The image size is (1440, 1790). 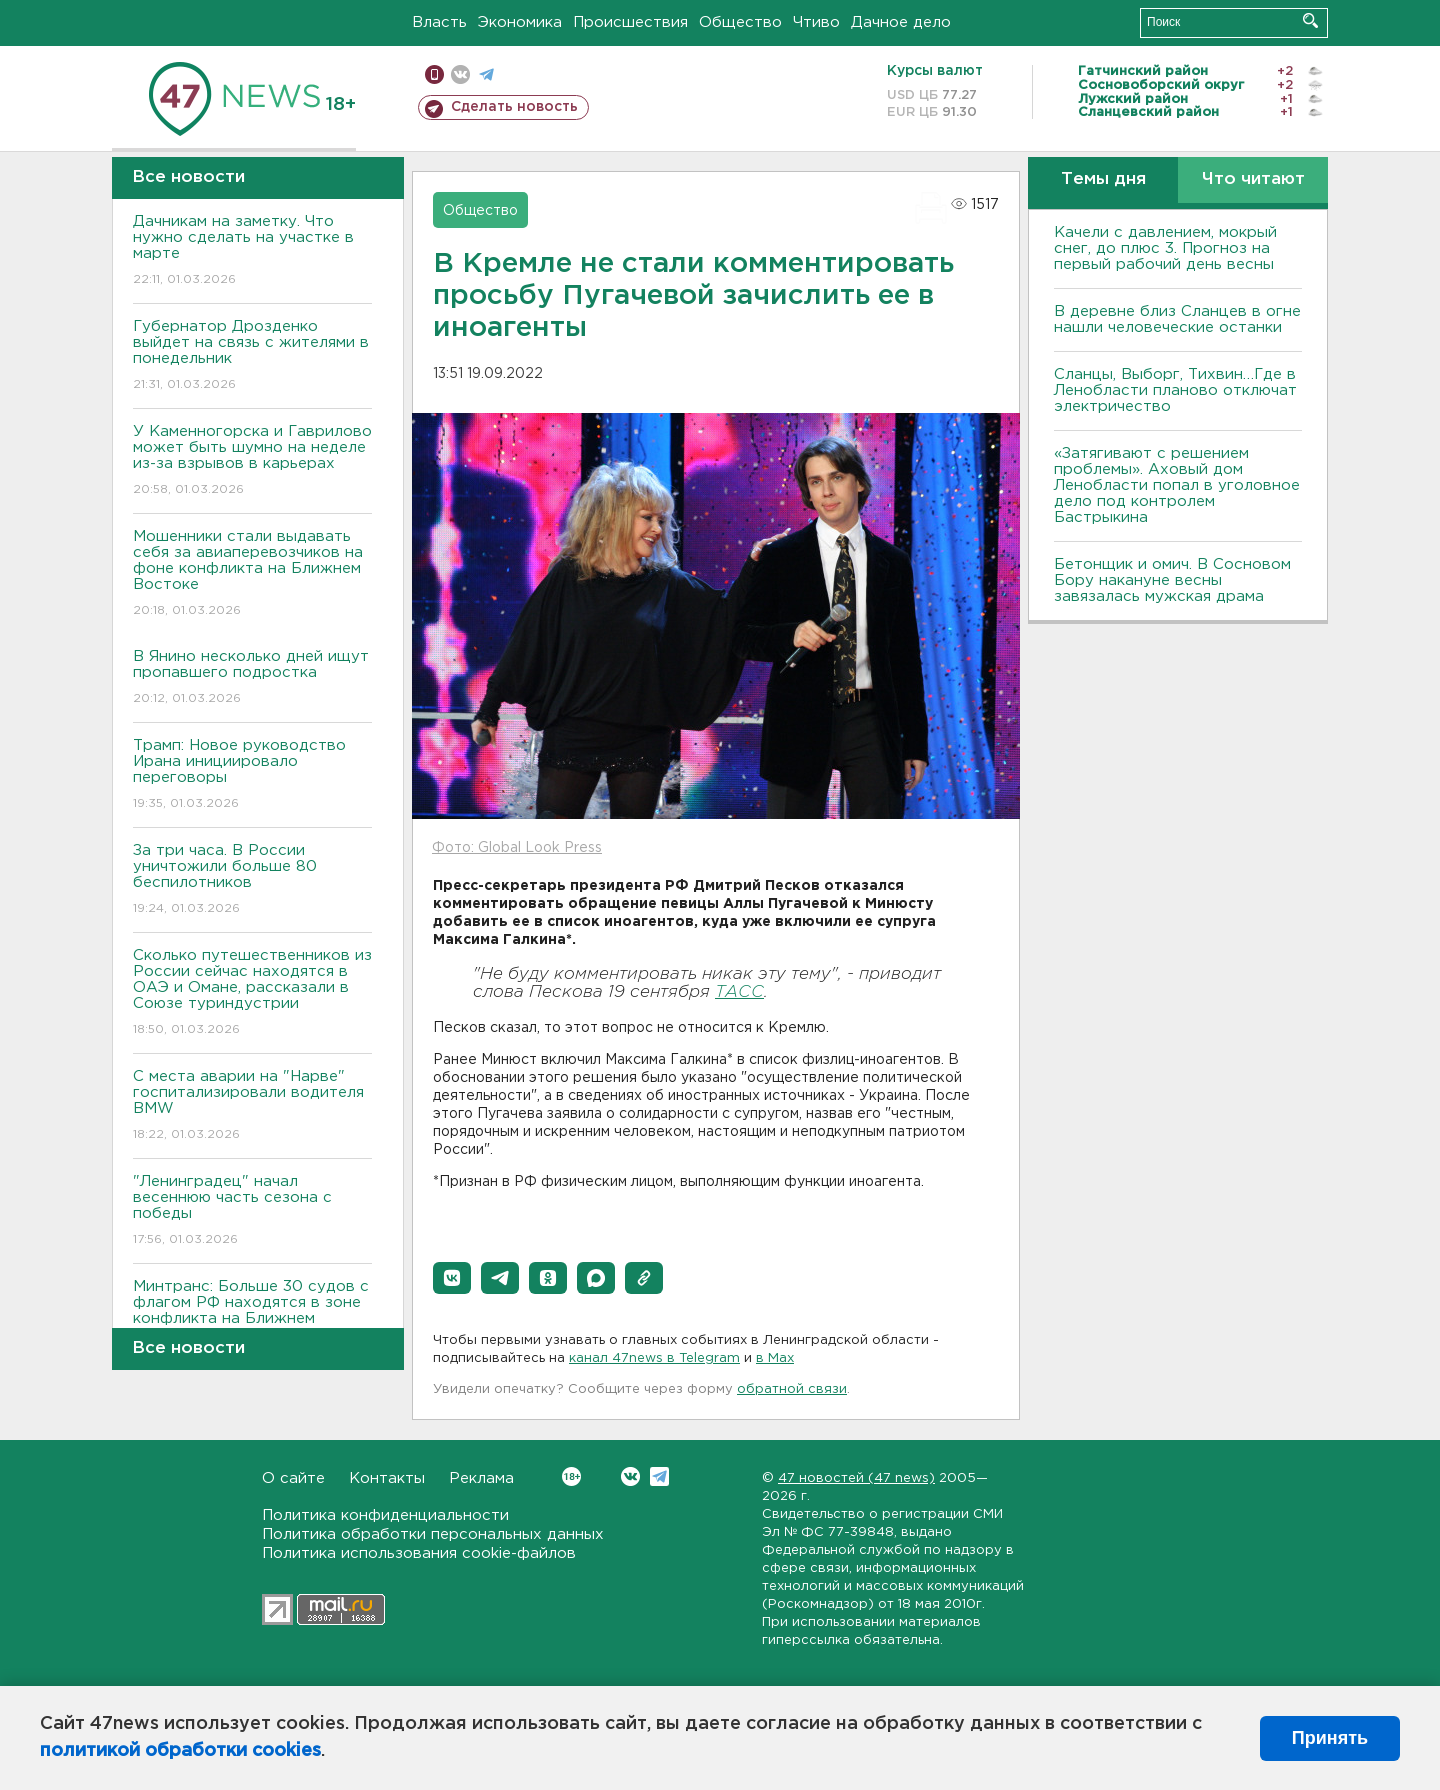 I want to click on Сланцы, Выборг, Тихвин…Где в Ленобласти планово отключат электричество, so click(x=1175, y=390).